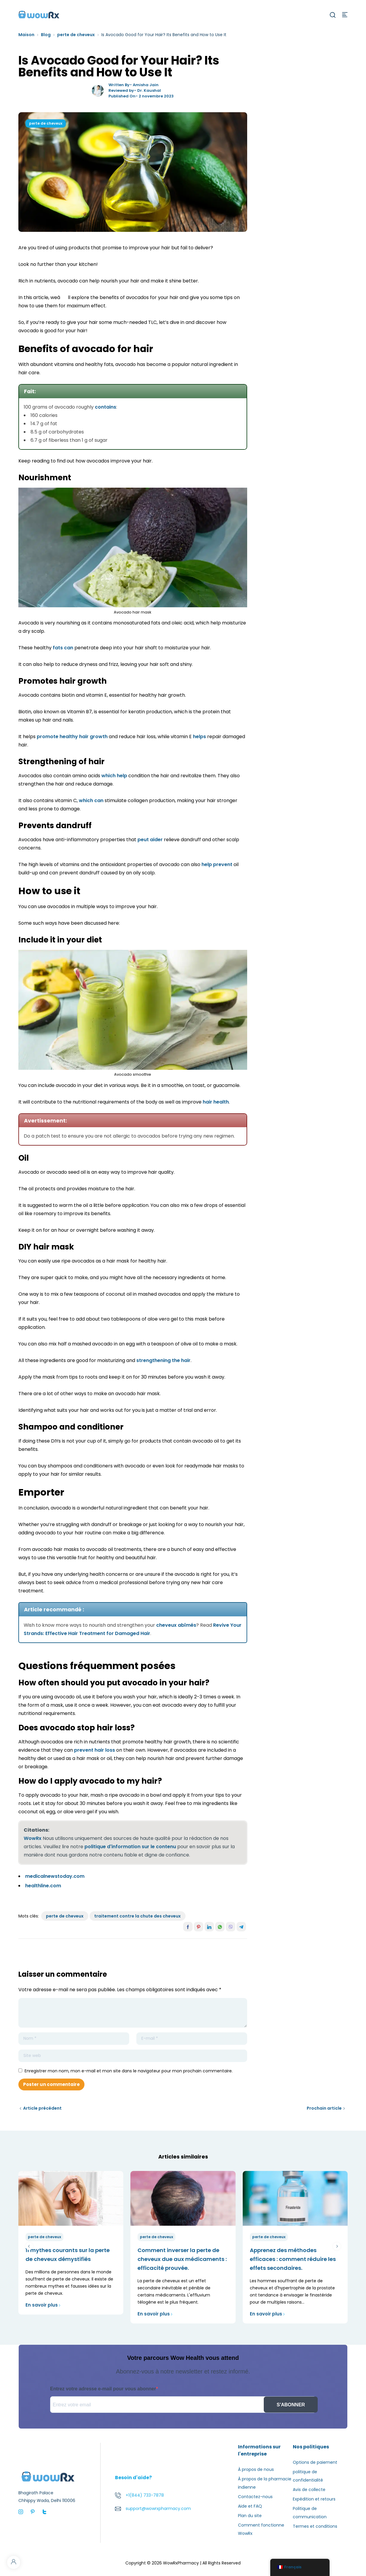  I want to click on promote healthy hair growth, so click(72, 736).